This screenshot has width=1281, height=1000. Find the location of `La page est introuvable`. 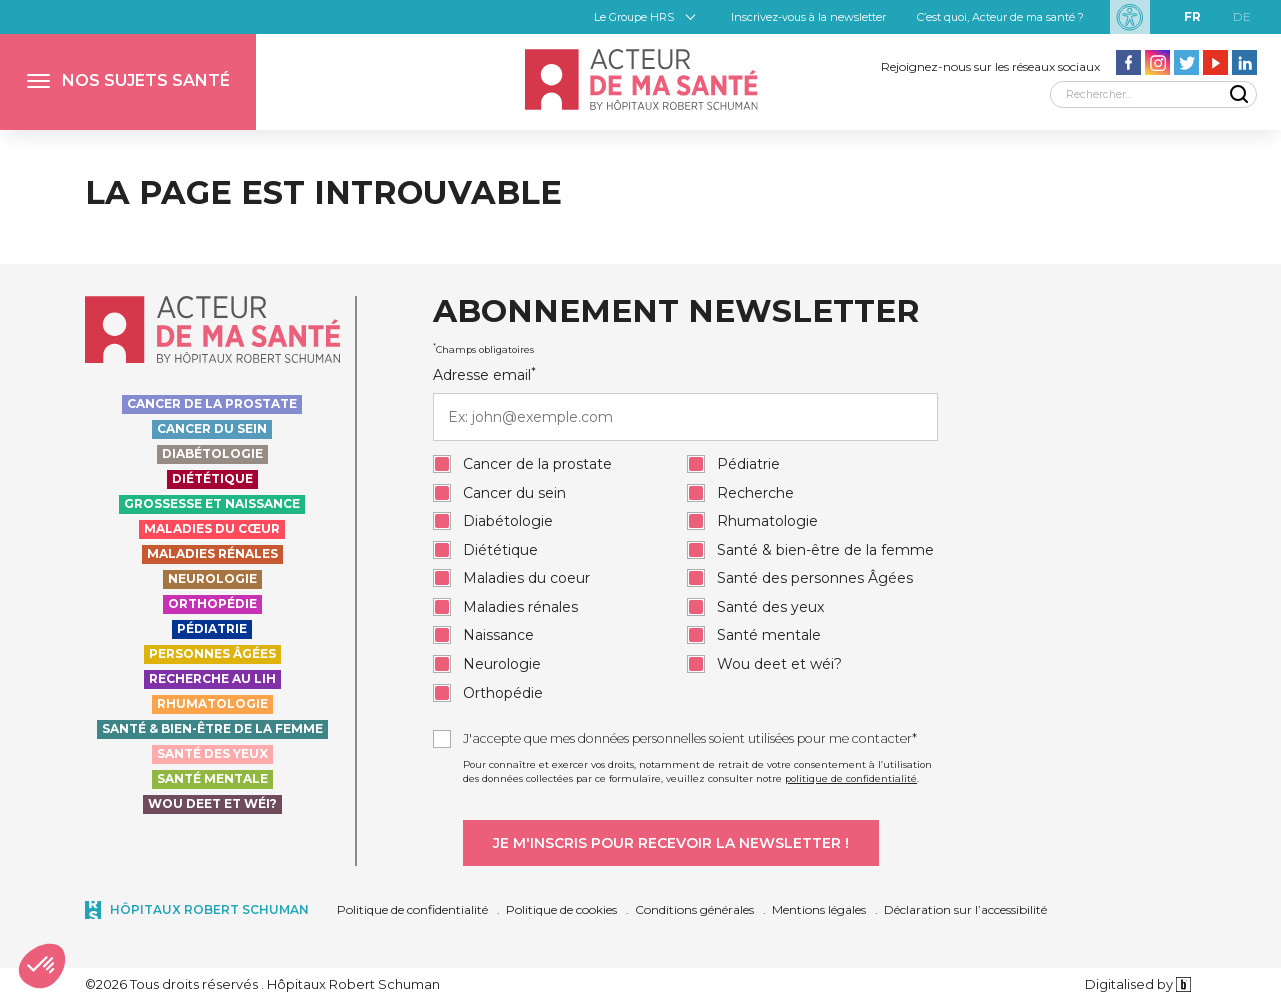

La page est introuvable is located at coordinates (323, 192).